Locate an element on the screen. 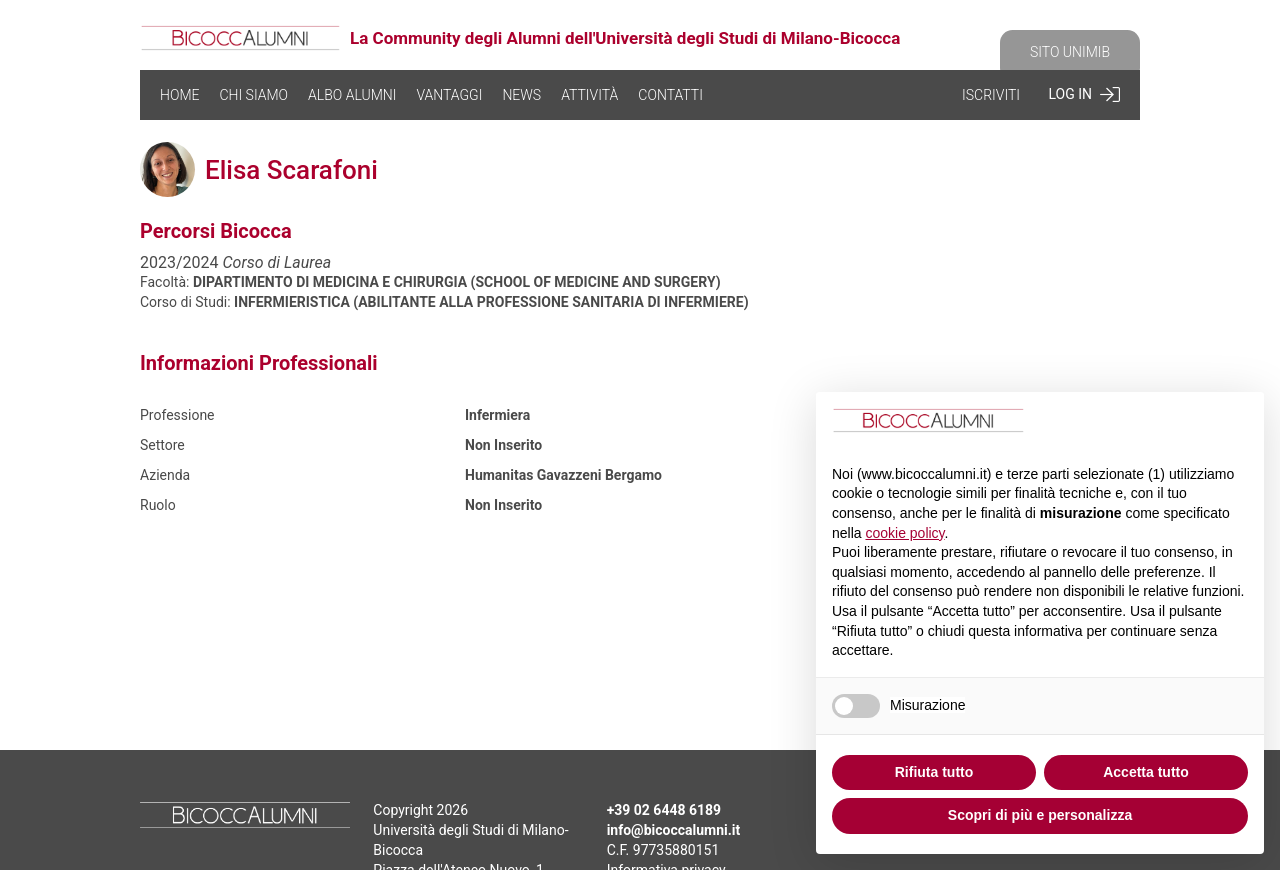 This screenshot has width=1280, height=870. info@bicoccalumni.it is located at coordinates (674, 830).